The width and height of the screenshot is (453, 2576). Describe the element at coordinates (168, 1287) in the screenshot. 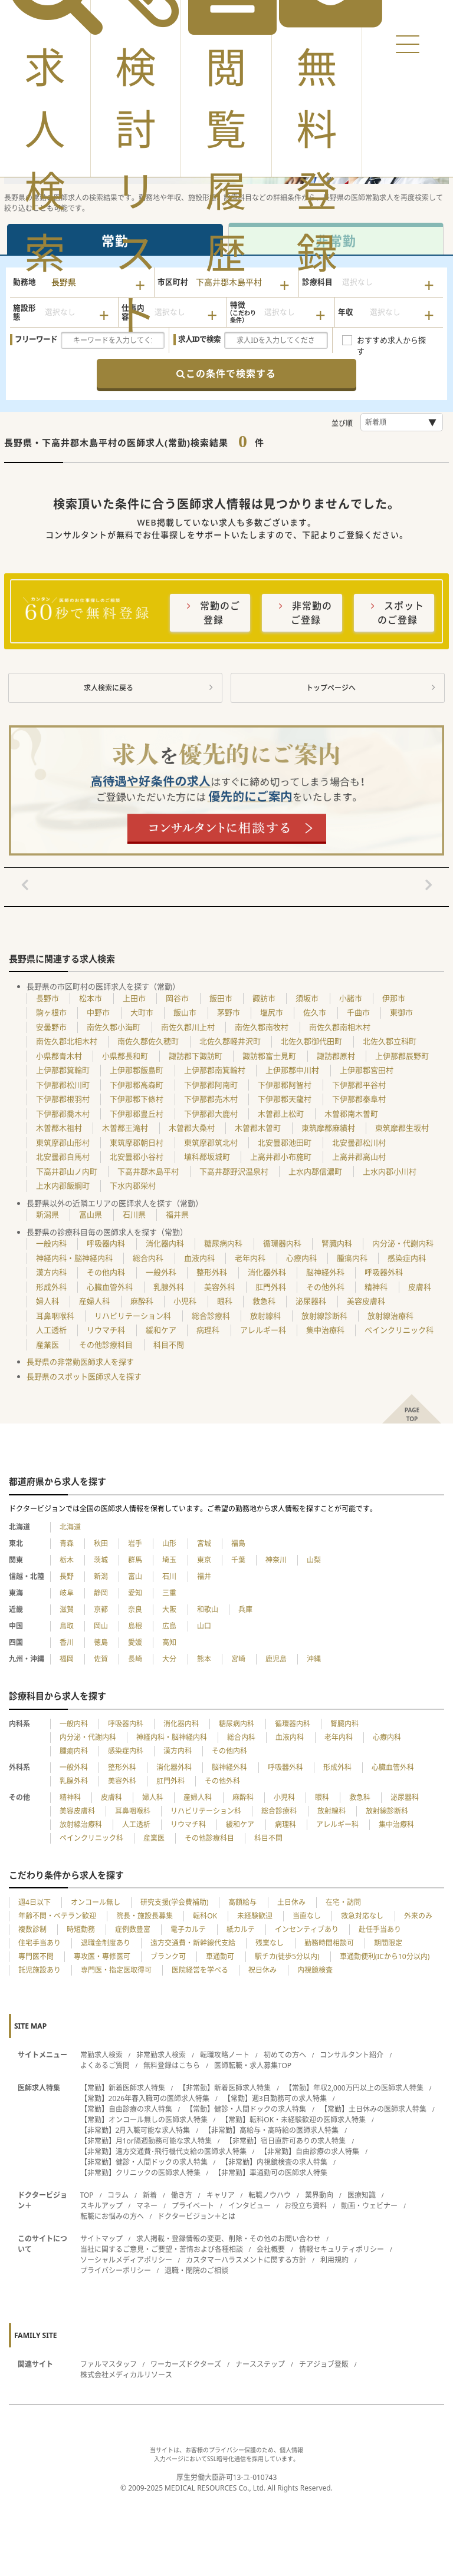

I see `乳腺外科` at that location.